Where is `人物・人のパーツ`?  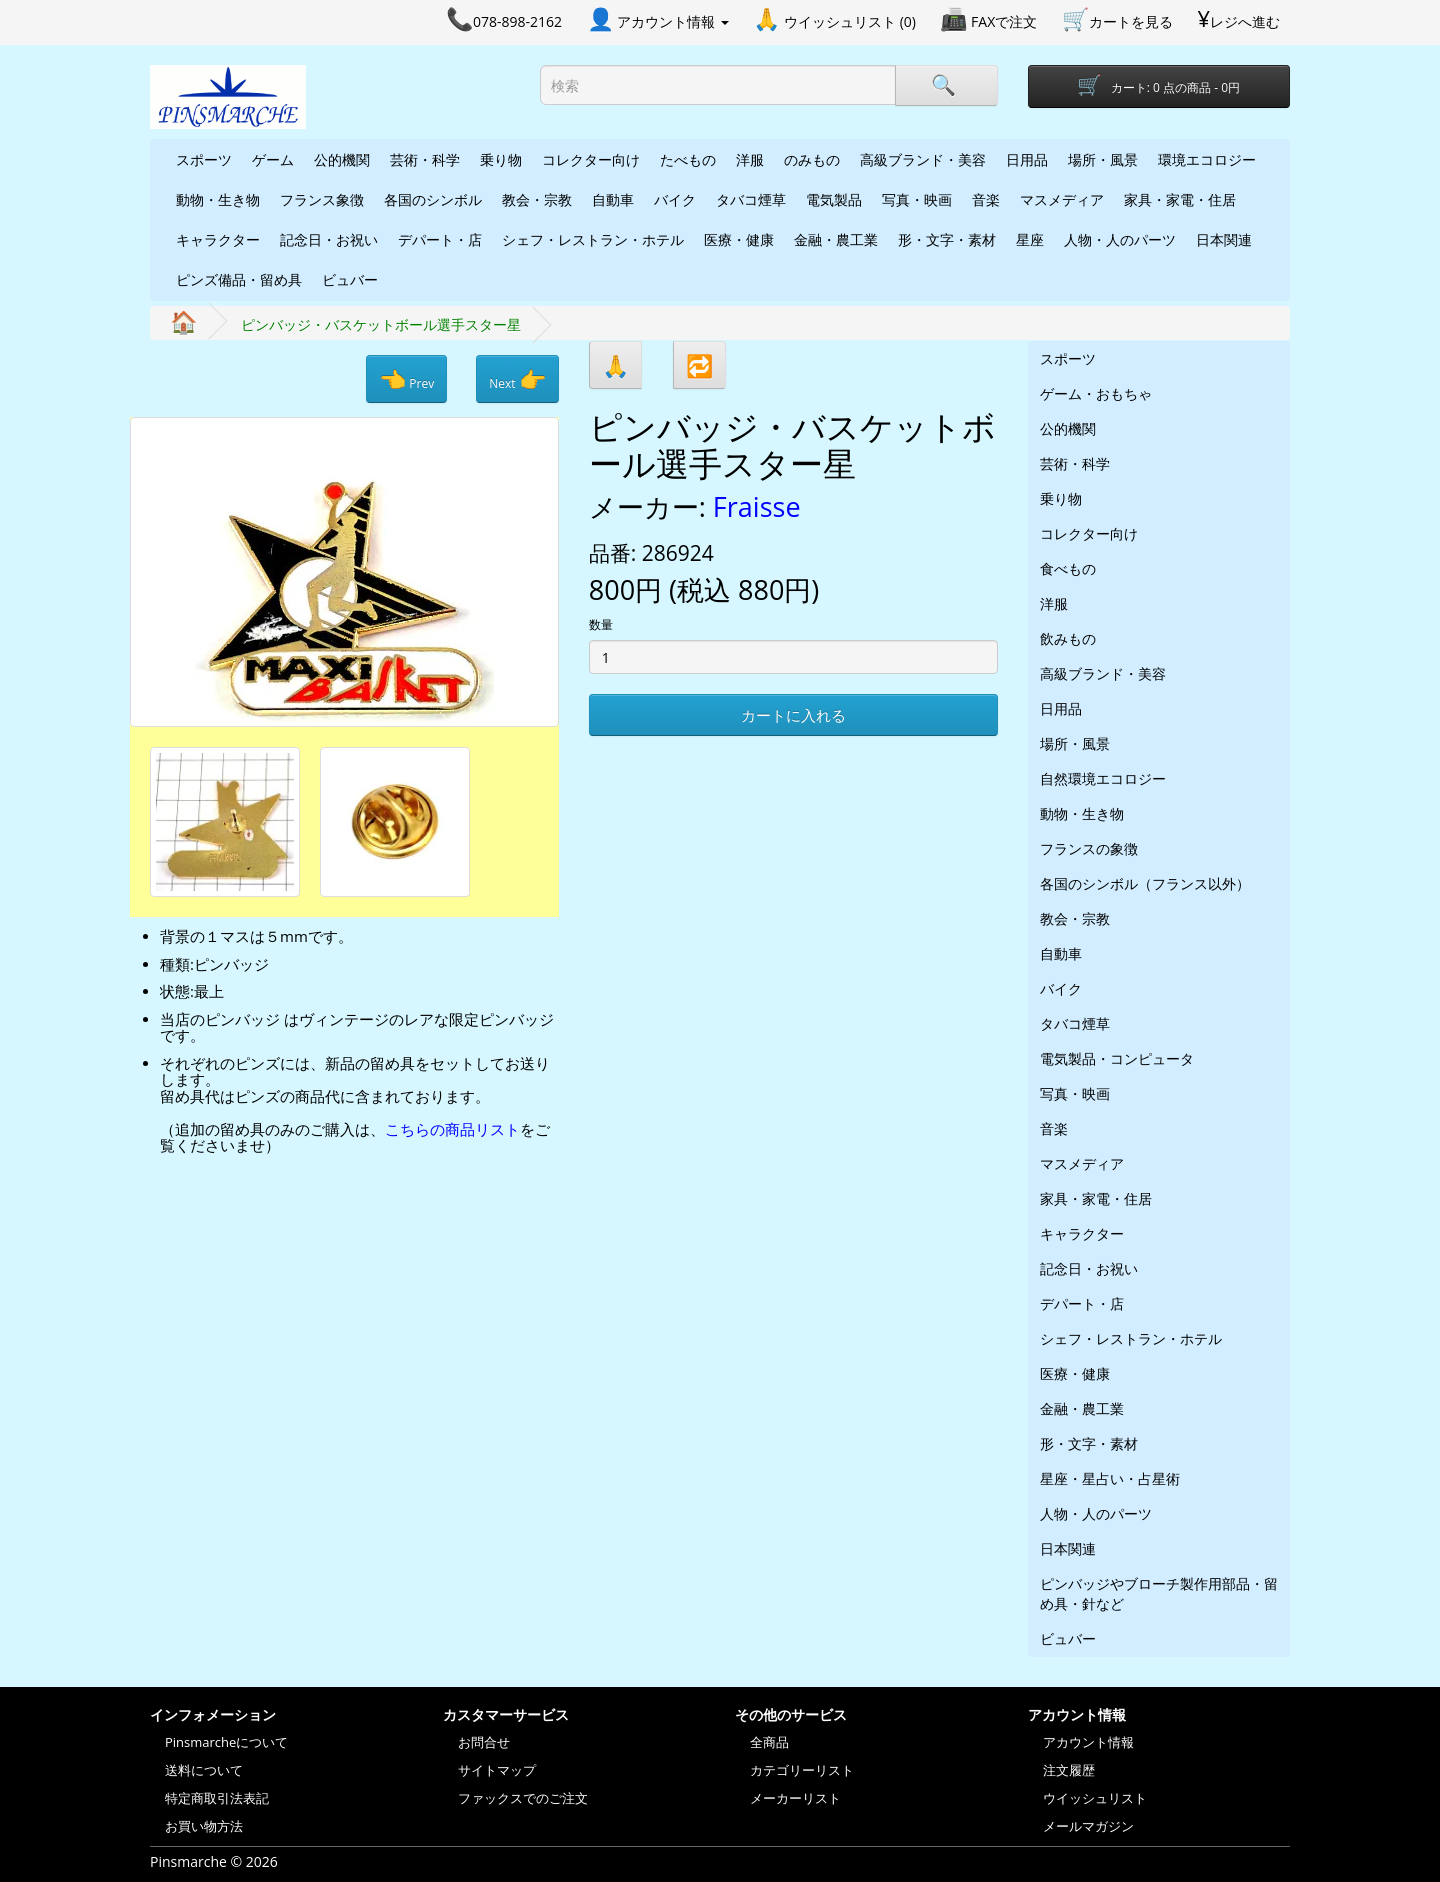 人物・人のパーツ is located at coordinates (1120, 239).